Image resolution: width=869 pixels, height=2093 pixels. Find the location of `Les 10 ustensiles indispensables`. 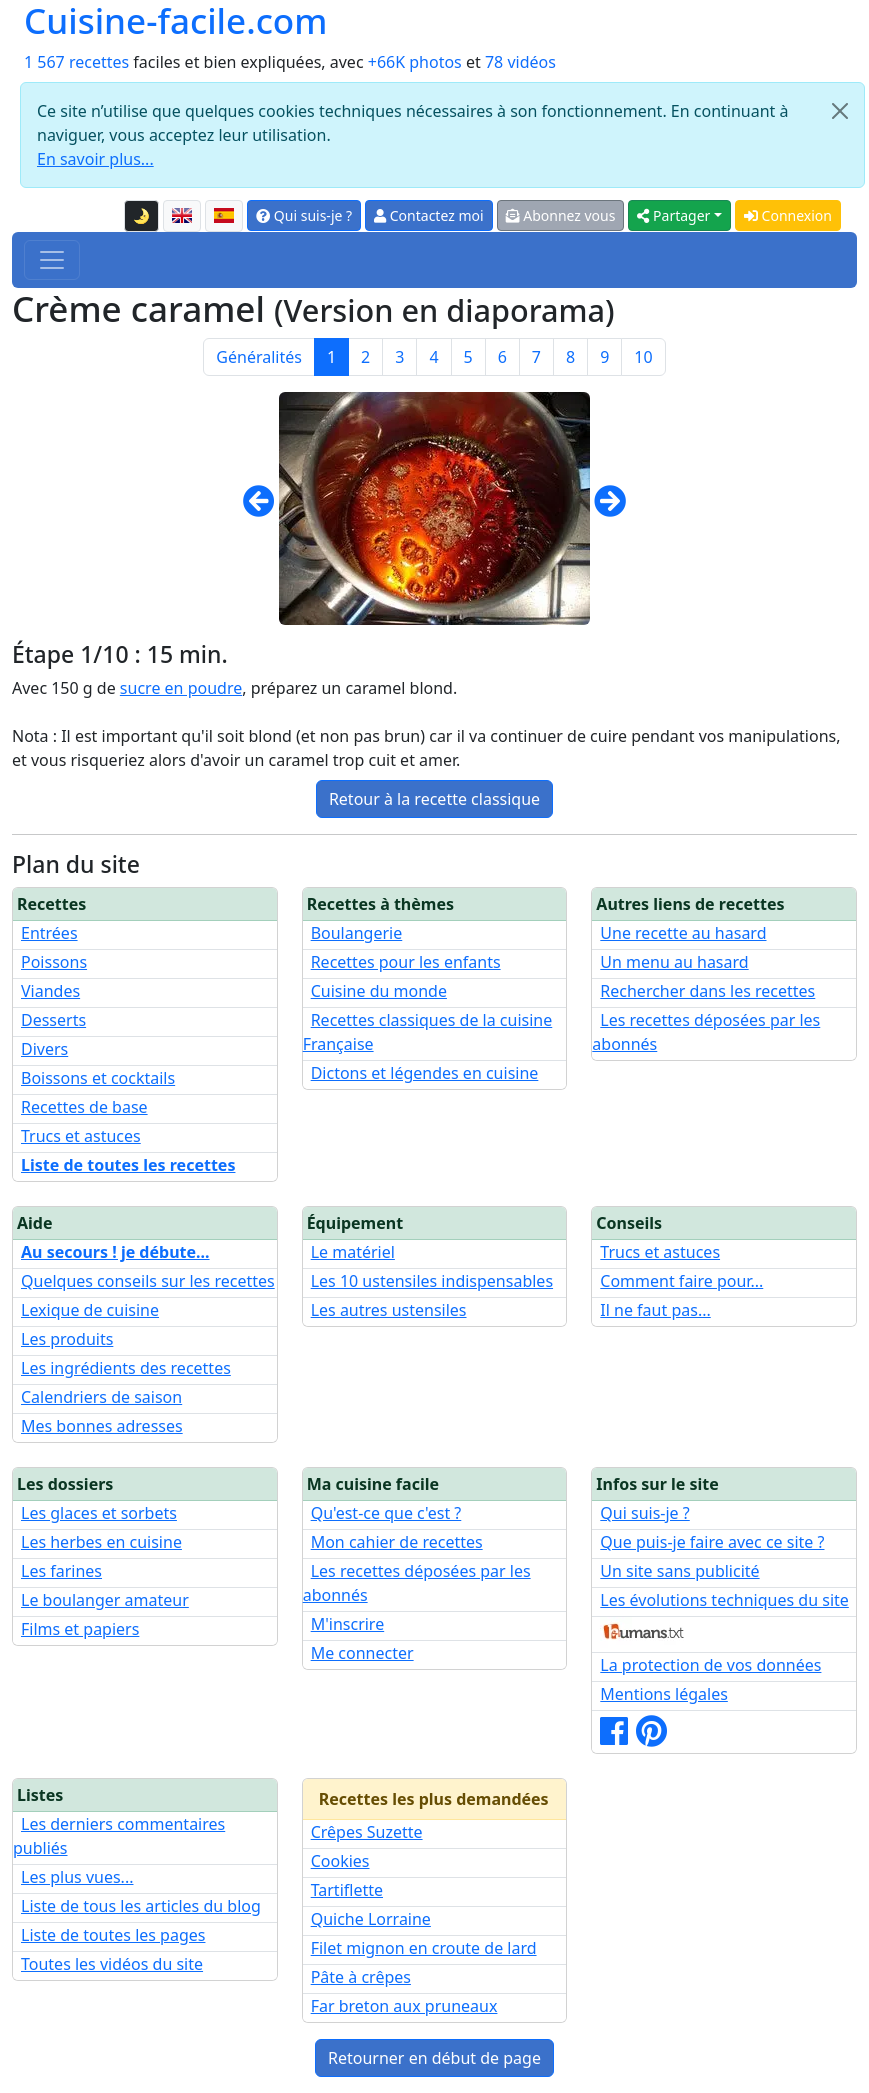

Les 10 ustensiles indispensables is located at coordinates (432, 1281).